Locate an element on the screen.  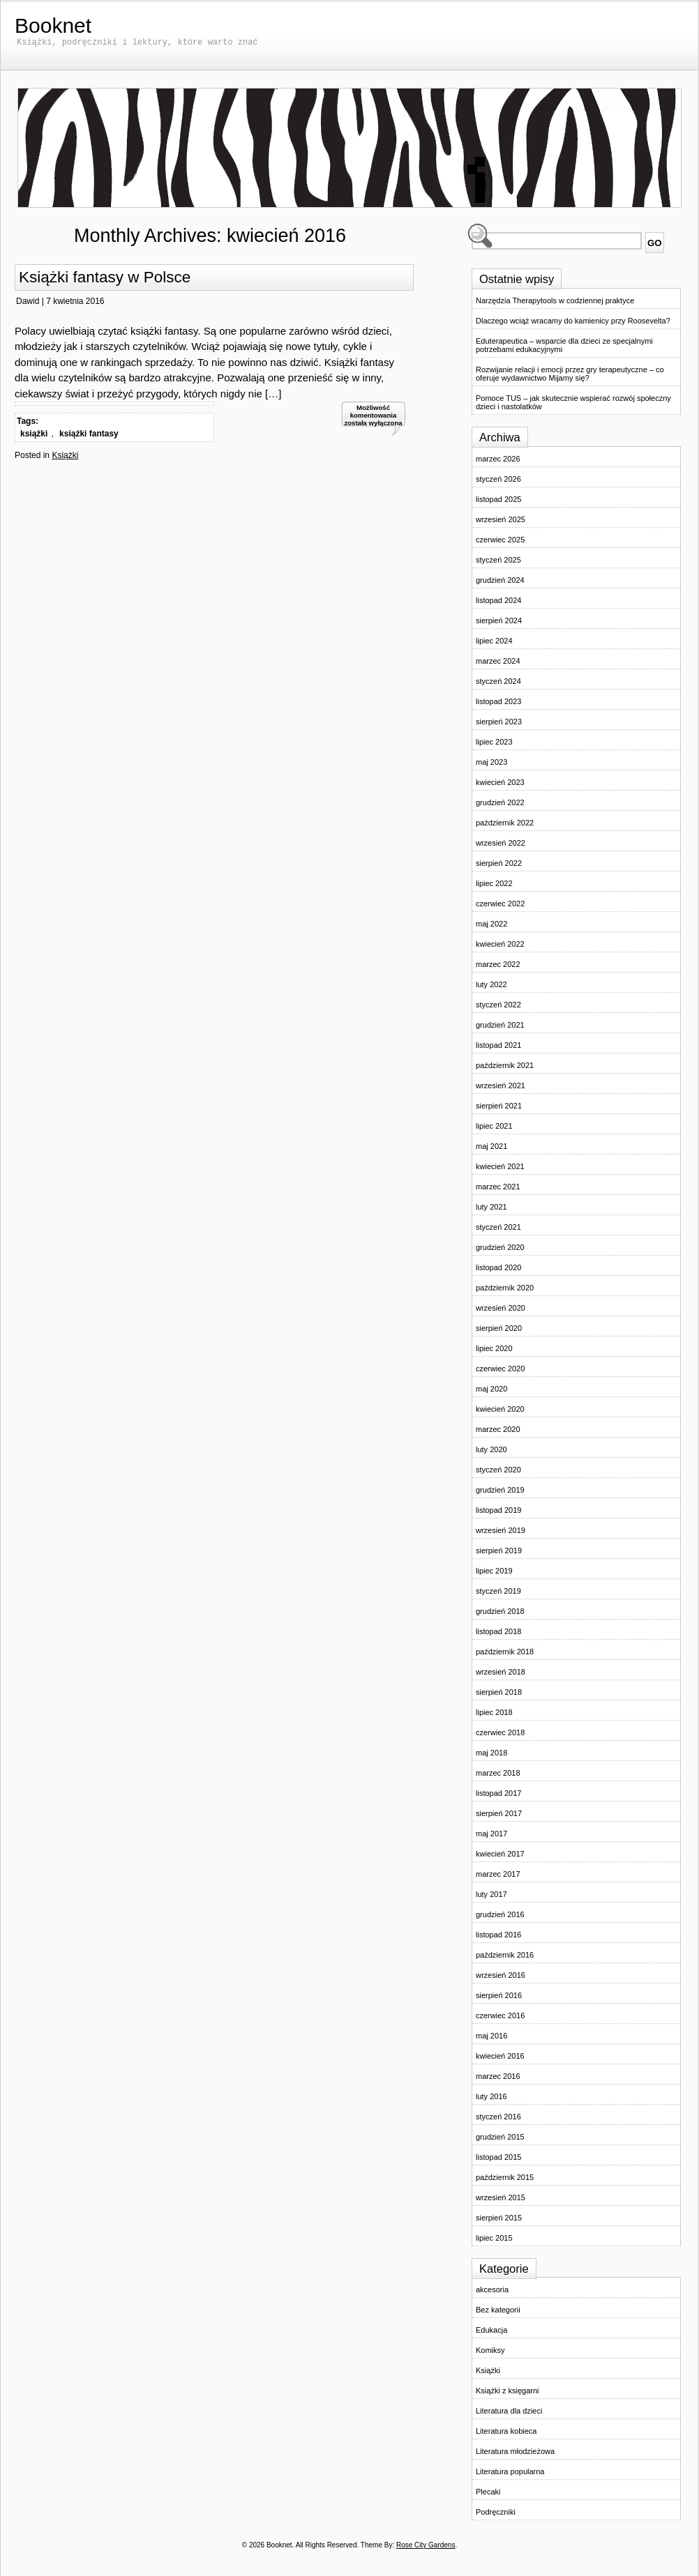
czerwiec 2022 is located at coordinates (500, 903).